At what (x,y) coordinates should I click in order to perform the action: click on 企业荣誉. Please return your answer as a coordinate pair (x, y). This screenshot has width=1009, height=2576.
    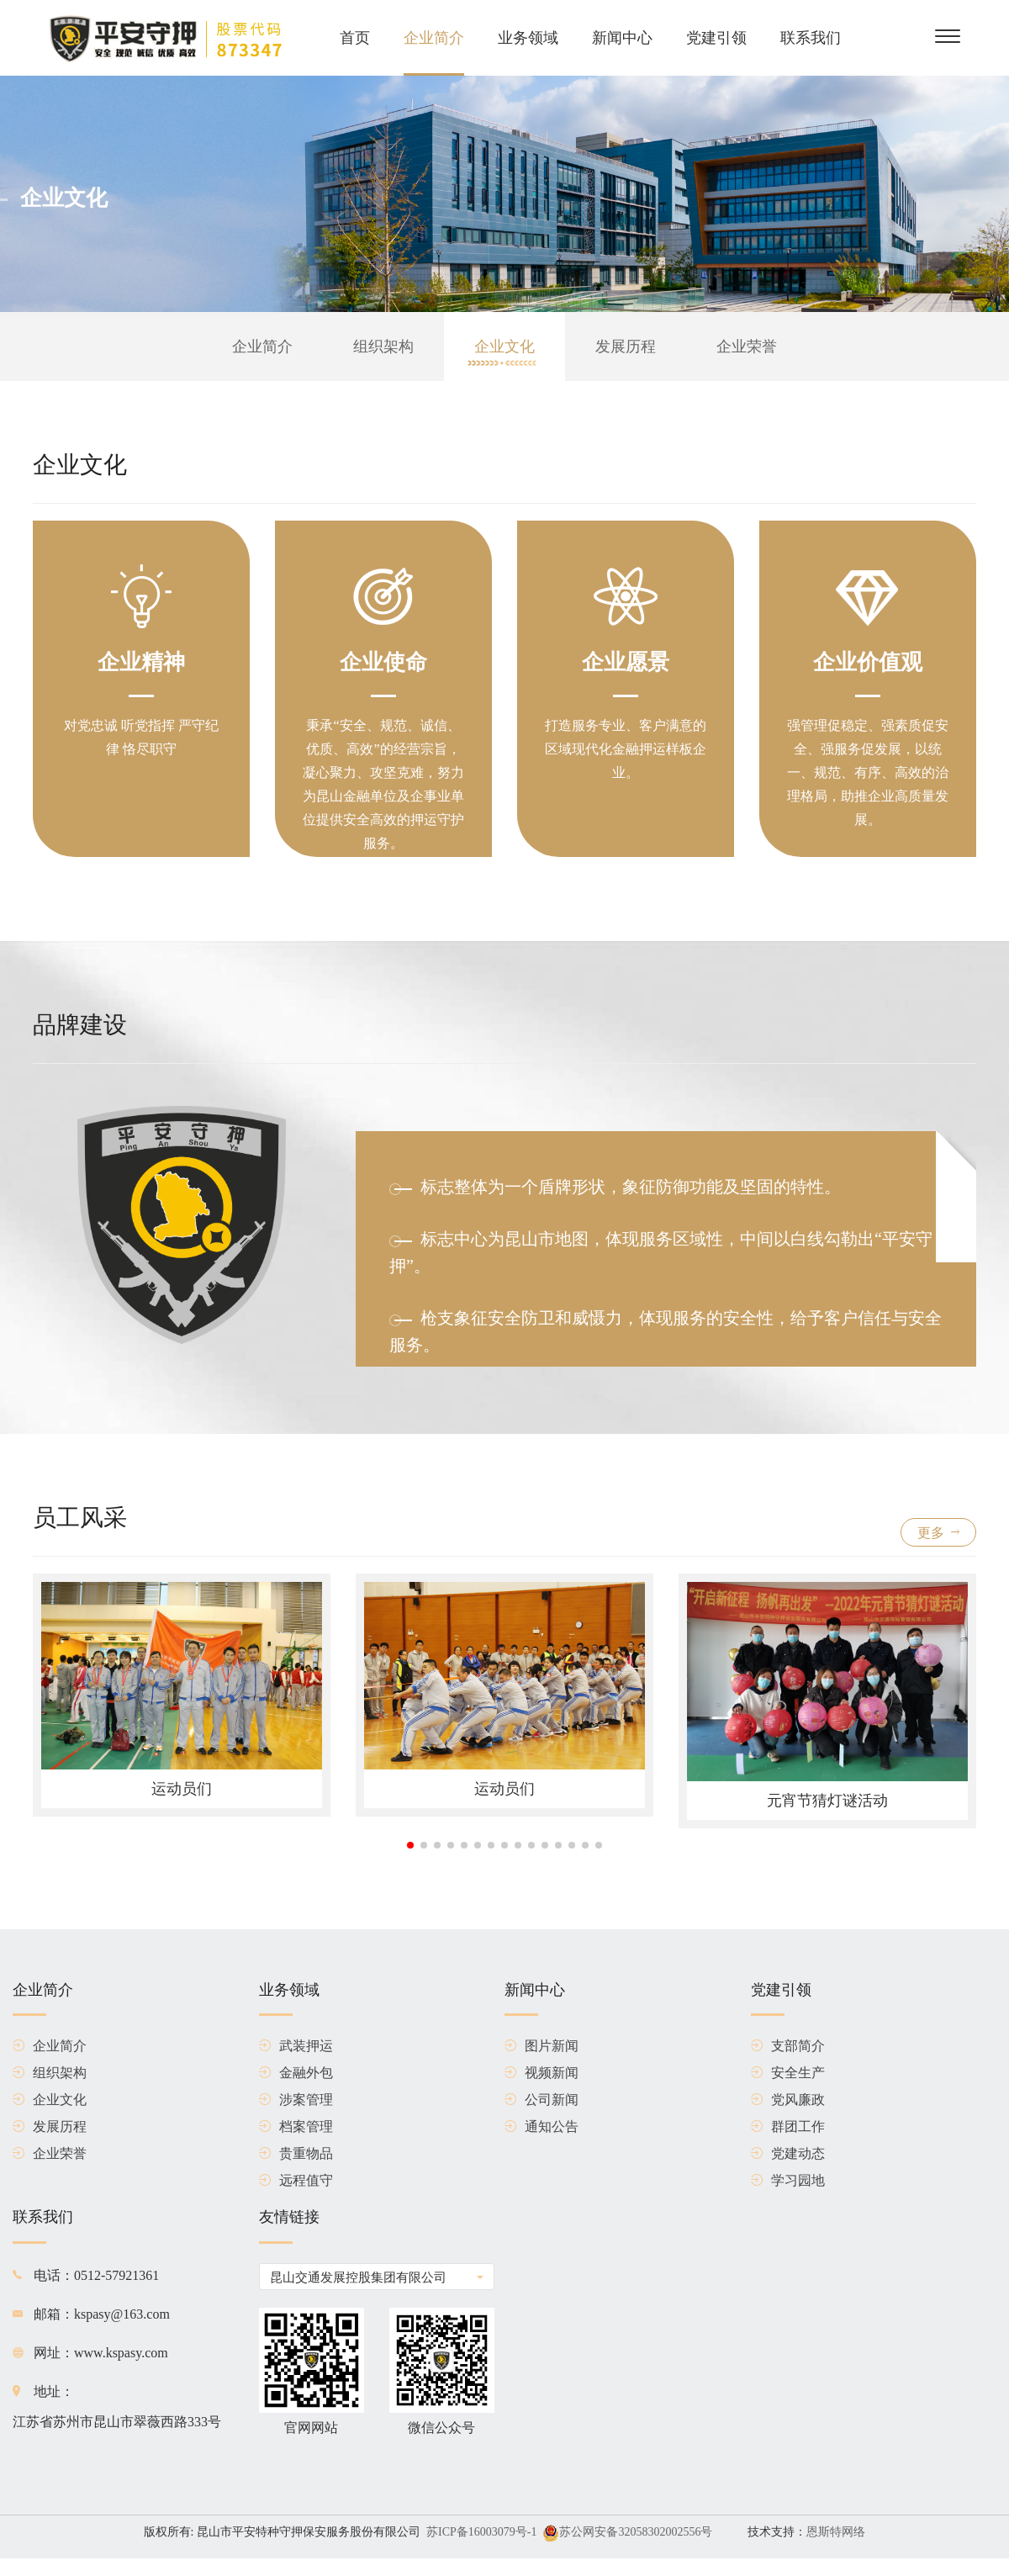
    Looking at the image, I should click on (746, 346).